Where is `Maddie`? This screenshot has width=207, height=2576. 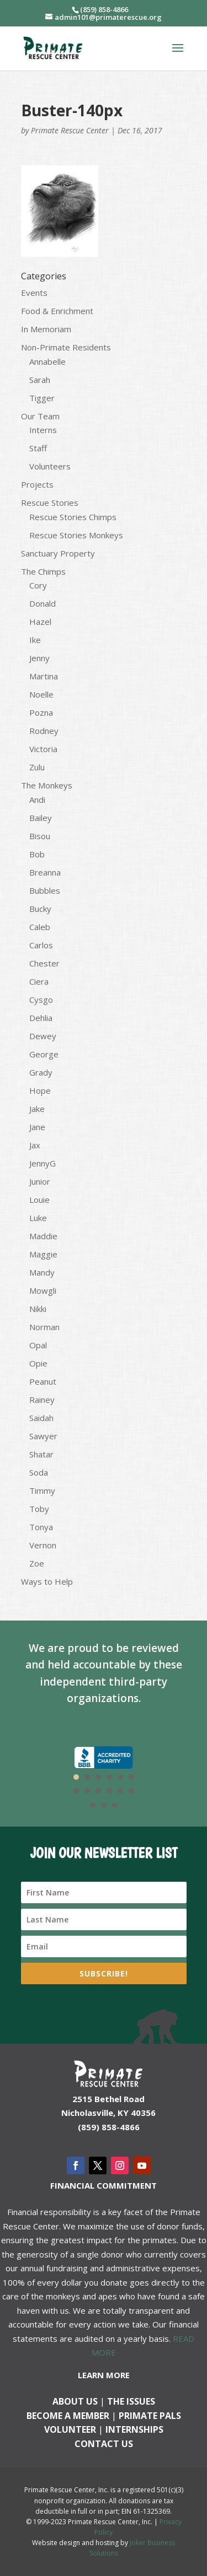 Maddie is located at coordinates (43, 1235).